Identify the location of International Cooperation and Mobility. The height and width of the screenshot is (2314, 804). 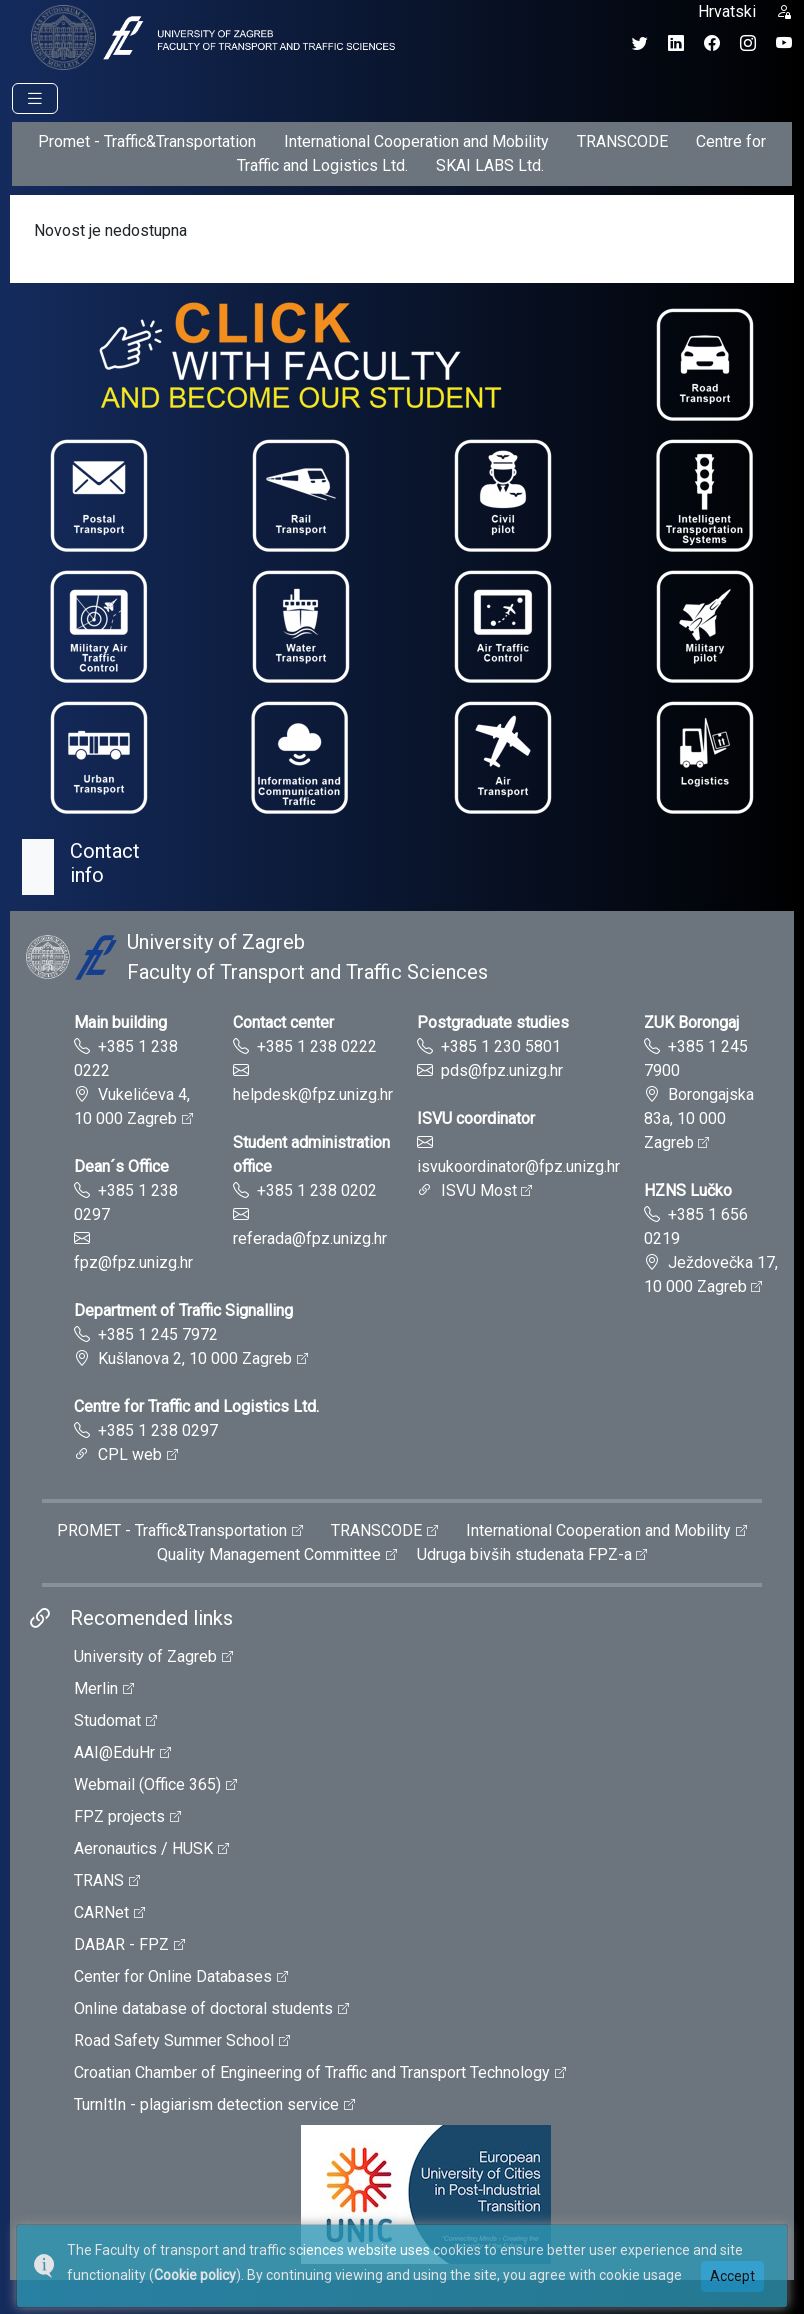
(416, 141).